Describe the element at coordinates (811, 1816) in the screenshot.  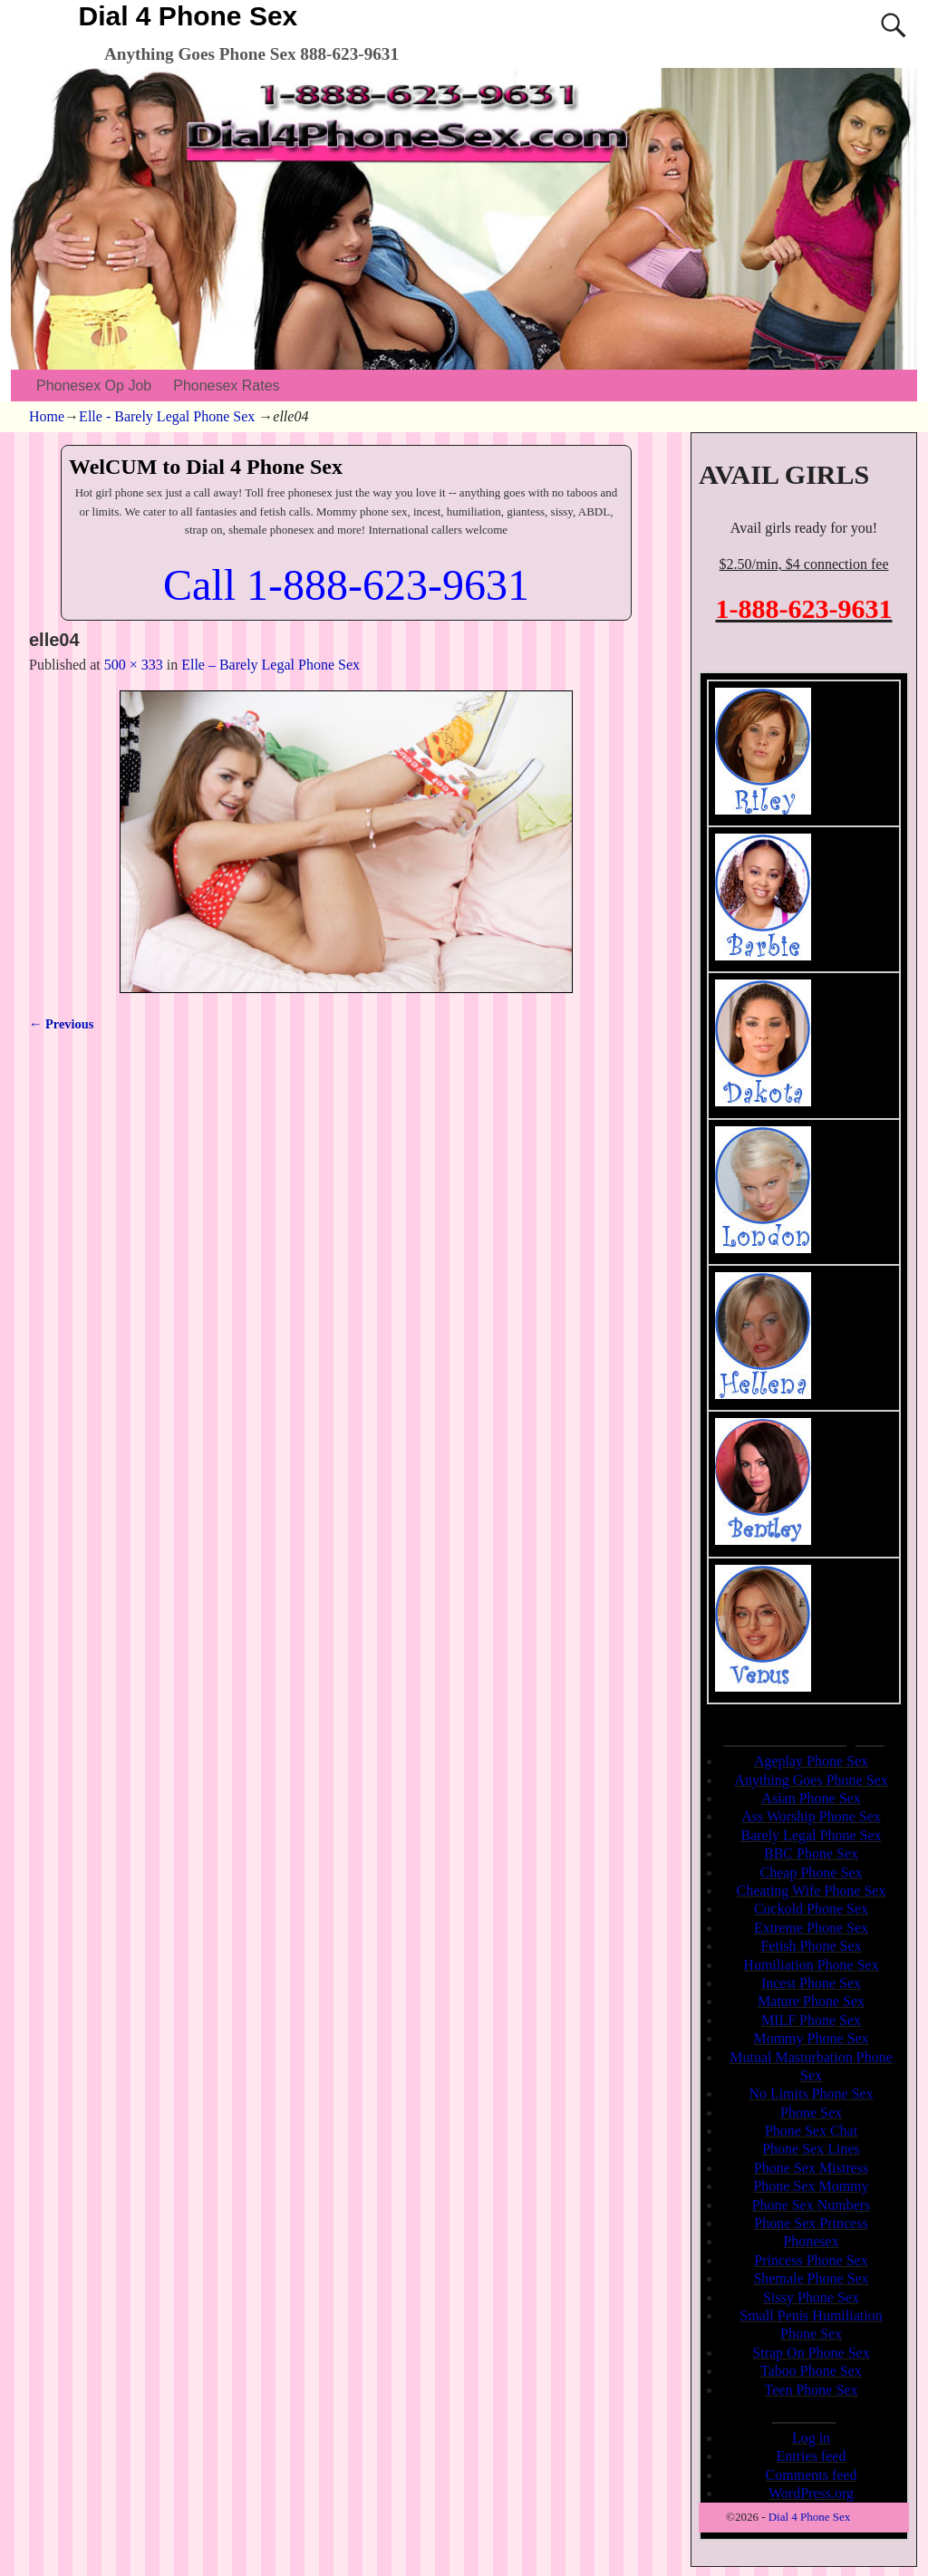
I see `Ass Worship Phone Sex` at that location.